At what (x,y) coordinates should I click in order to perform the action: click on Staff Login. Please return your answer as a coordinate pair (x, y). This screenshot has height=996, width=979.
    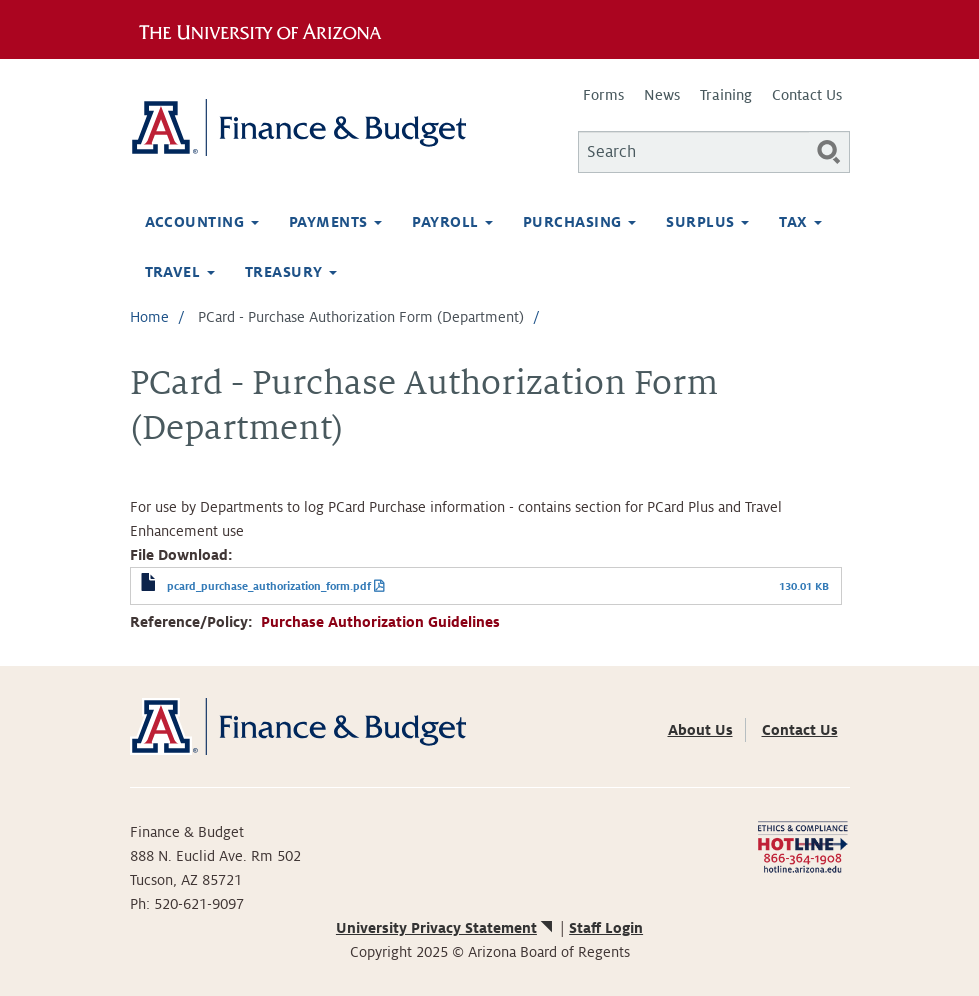
    Looking at the image, I should click on (606, 928).